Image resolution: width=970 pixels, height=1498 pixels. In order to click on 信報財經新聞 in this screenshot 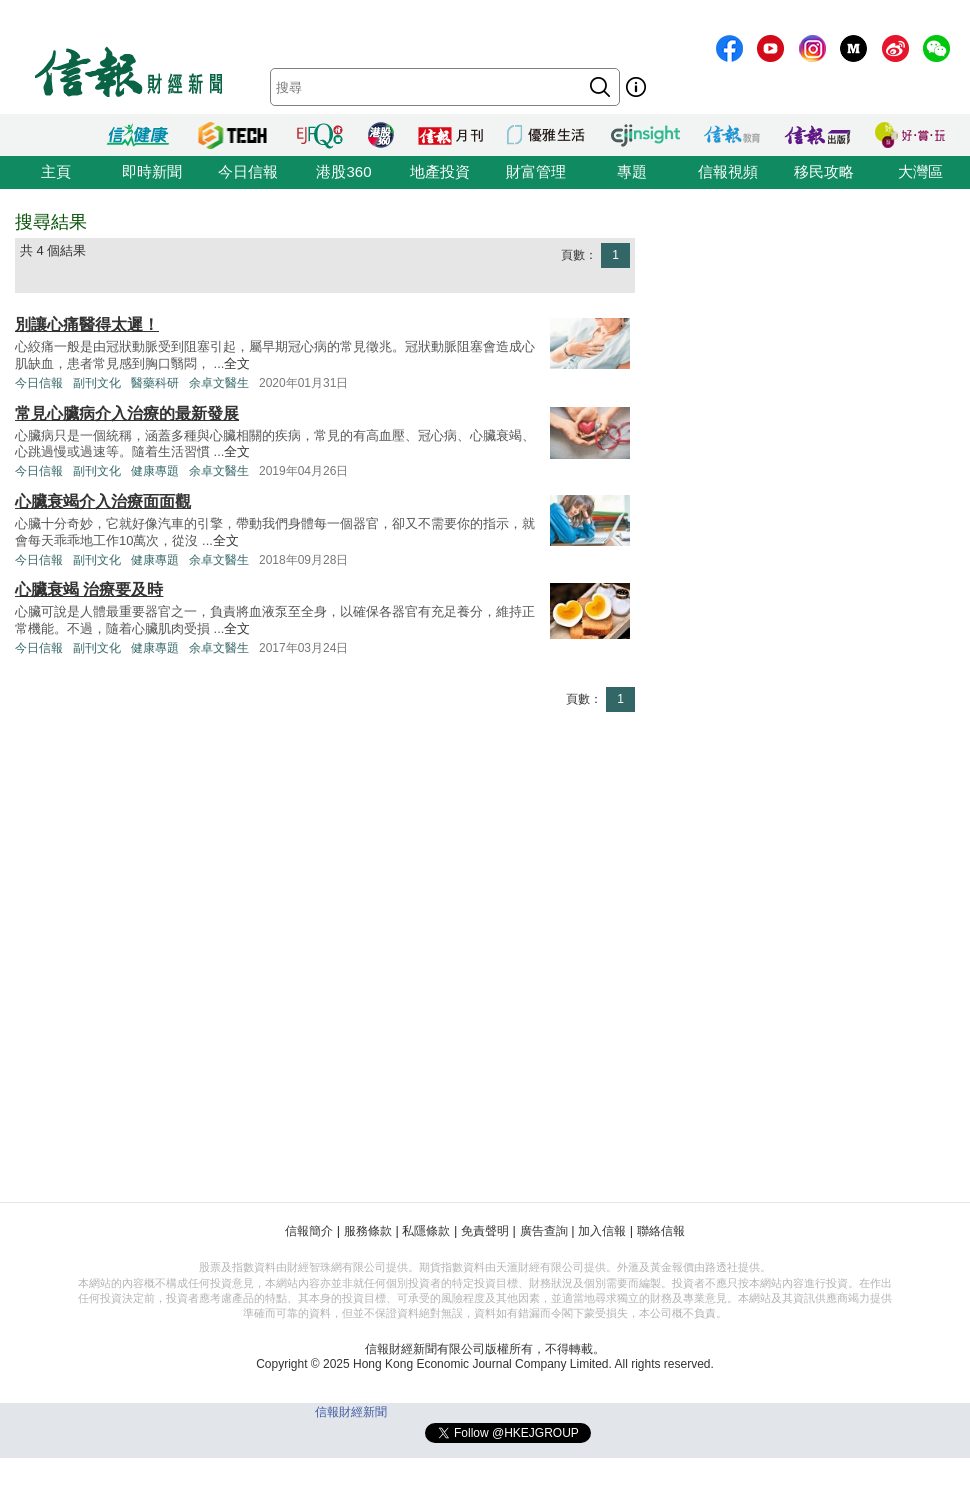, I will do `click(351, 1412)`.